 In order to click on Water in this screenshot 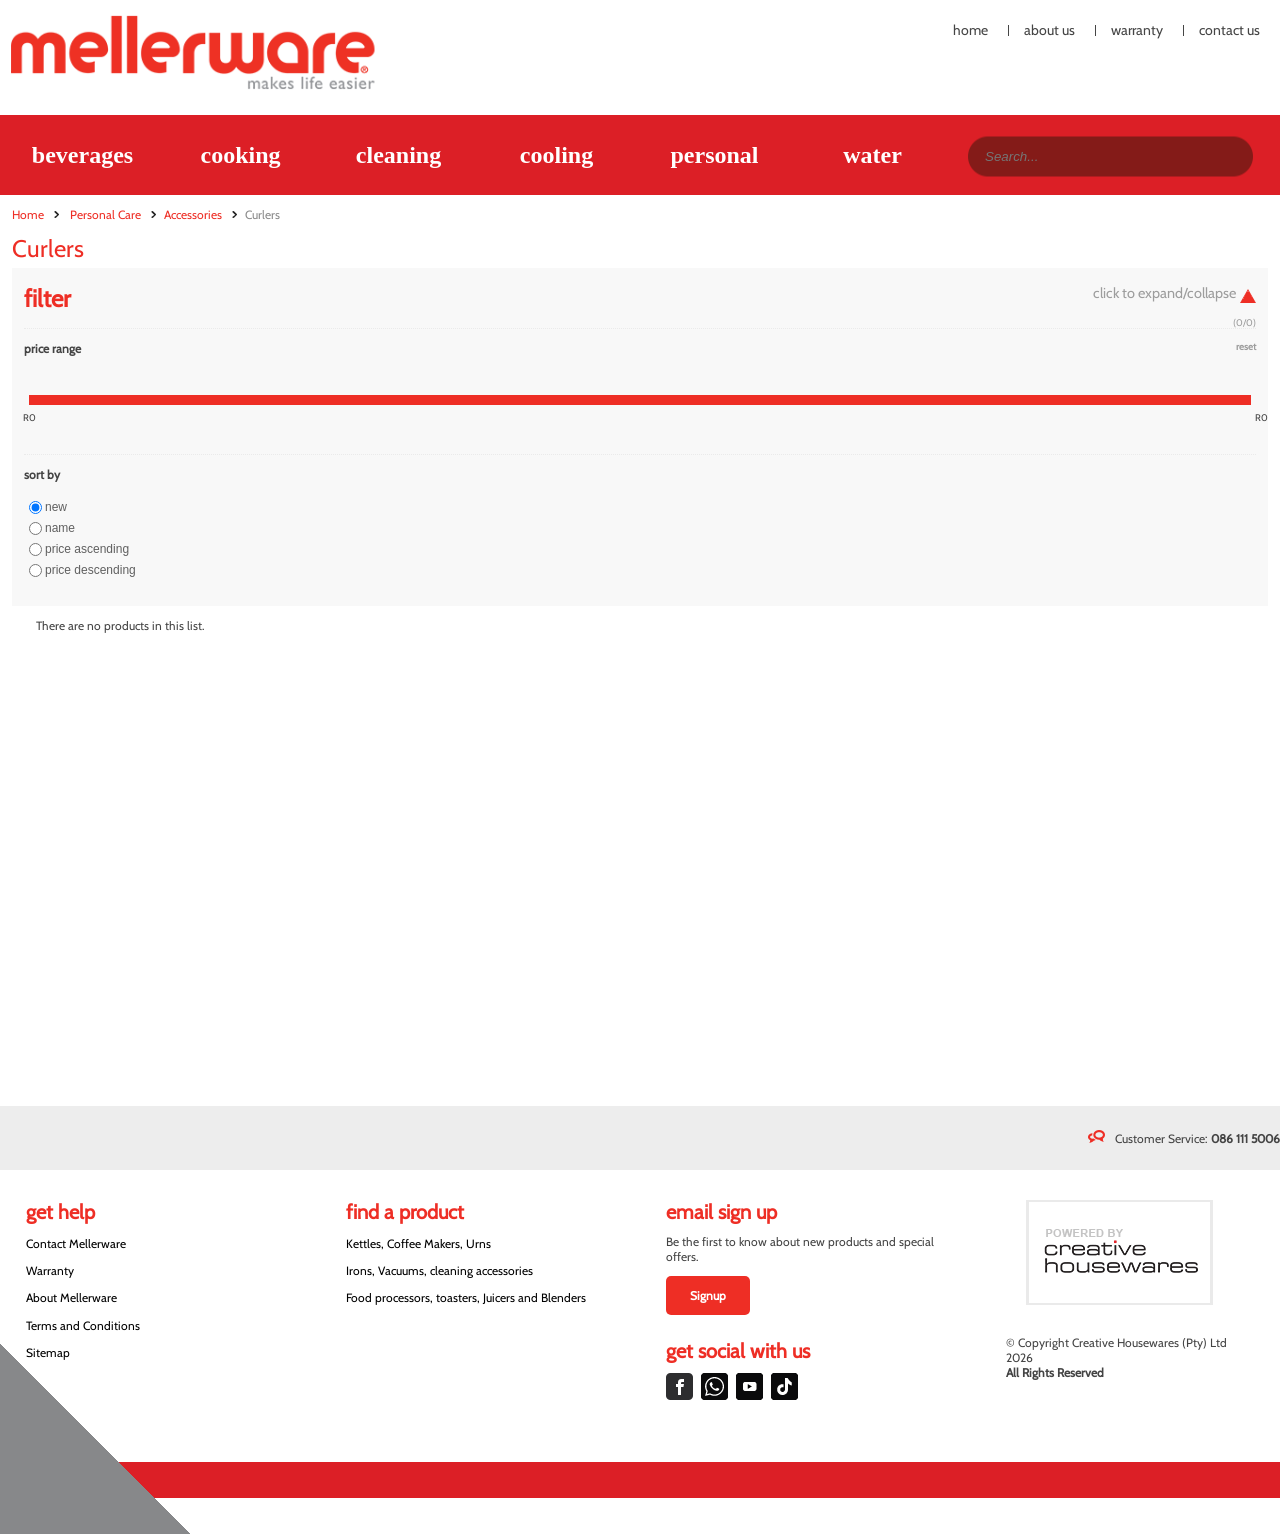, I will do `click(872, 155)`.